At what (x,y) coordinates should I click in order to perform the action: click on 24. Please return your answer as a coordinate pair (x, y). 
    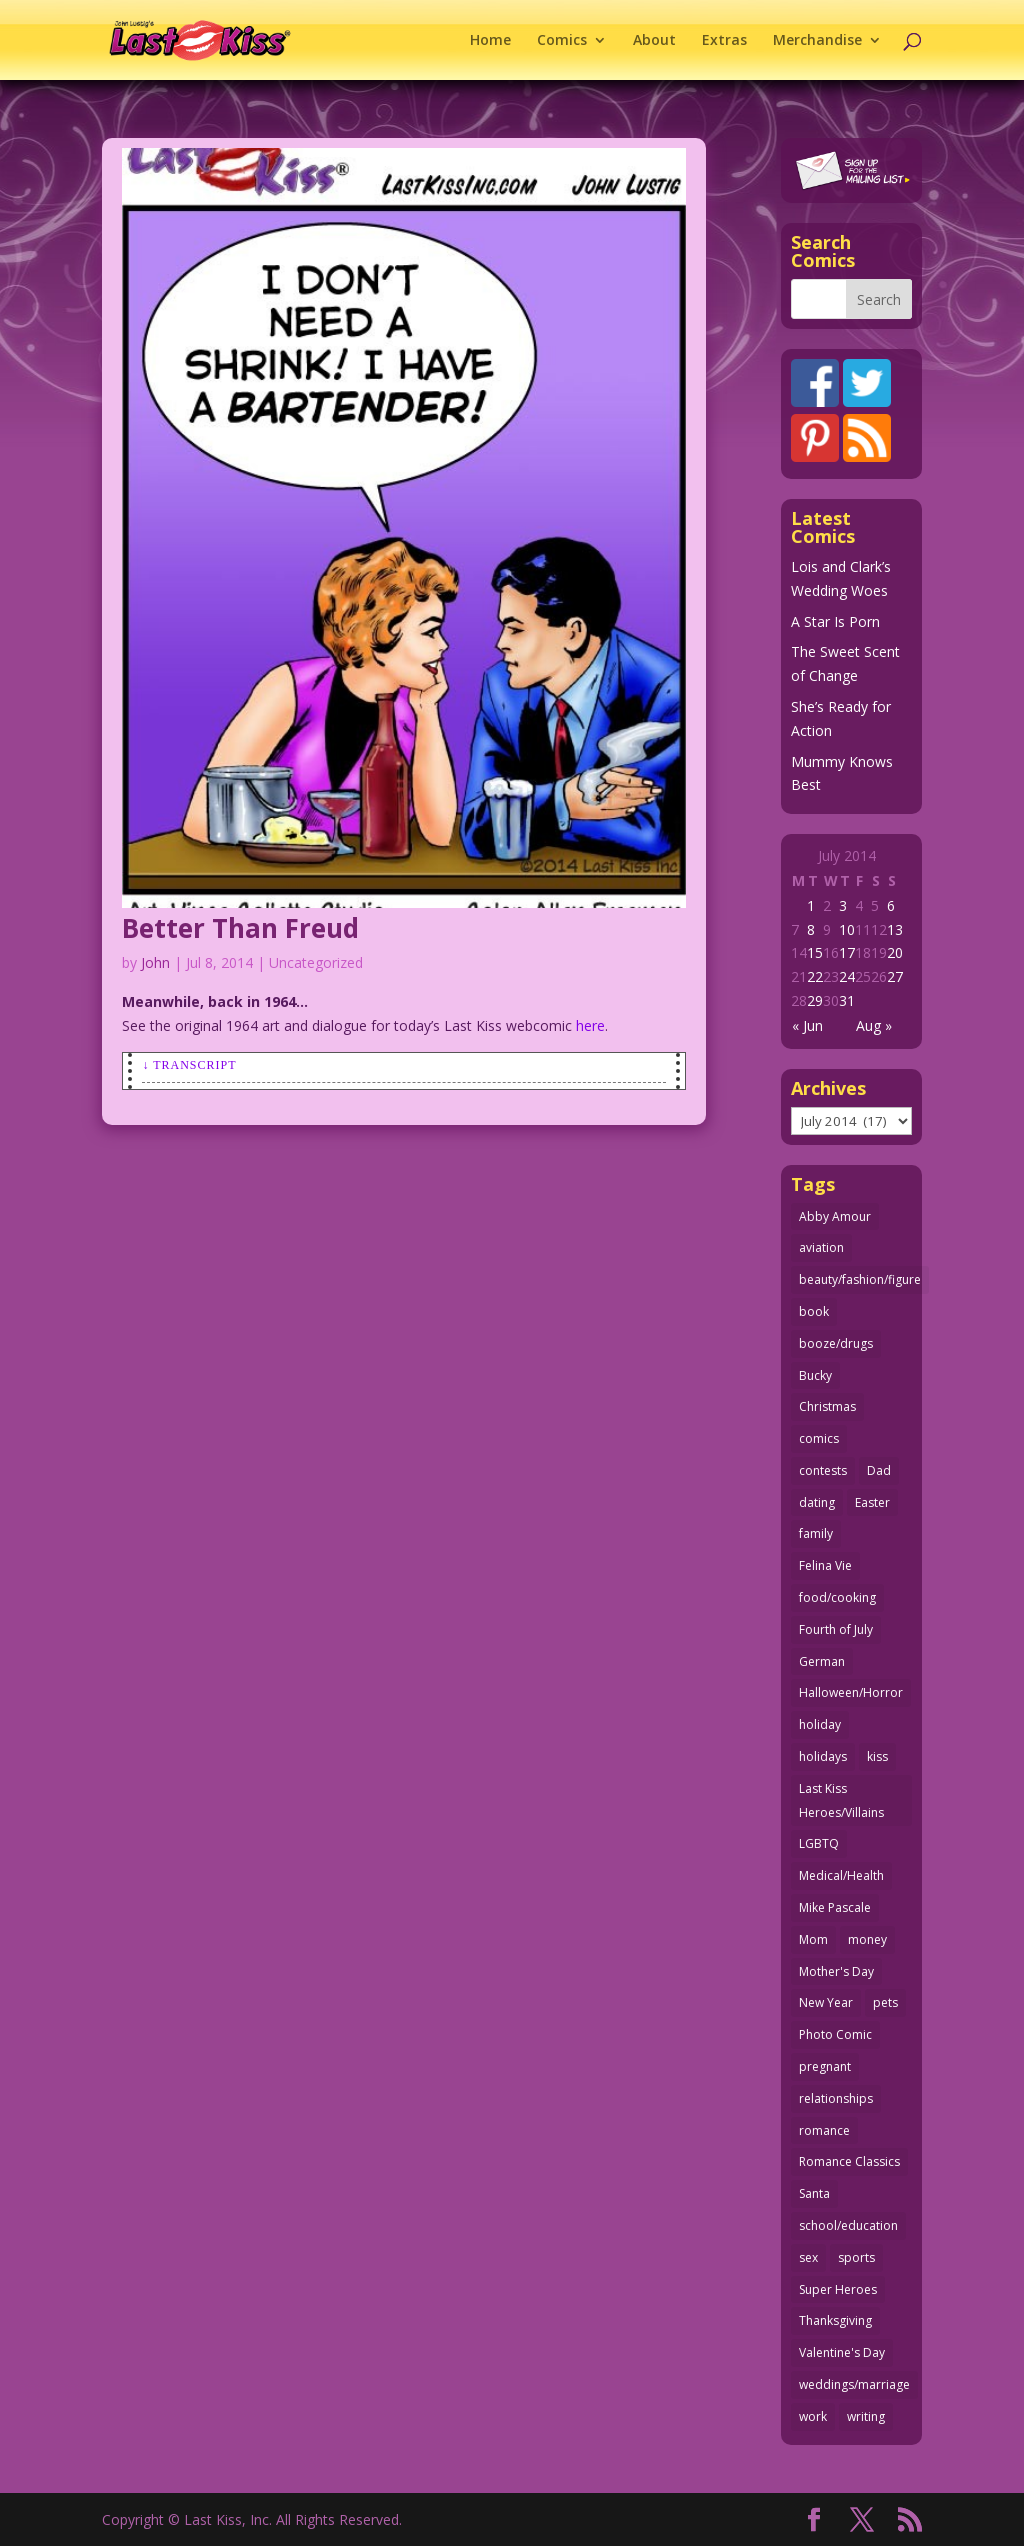
    Looking at the image, I should click on (847, 976).